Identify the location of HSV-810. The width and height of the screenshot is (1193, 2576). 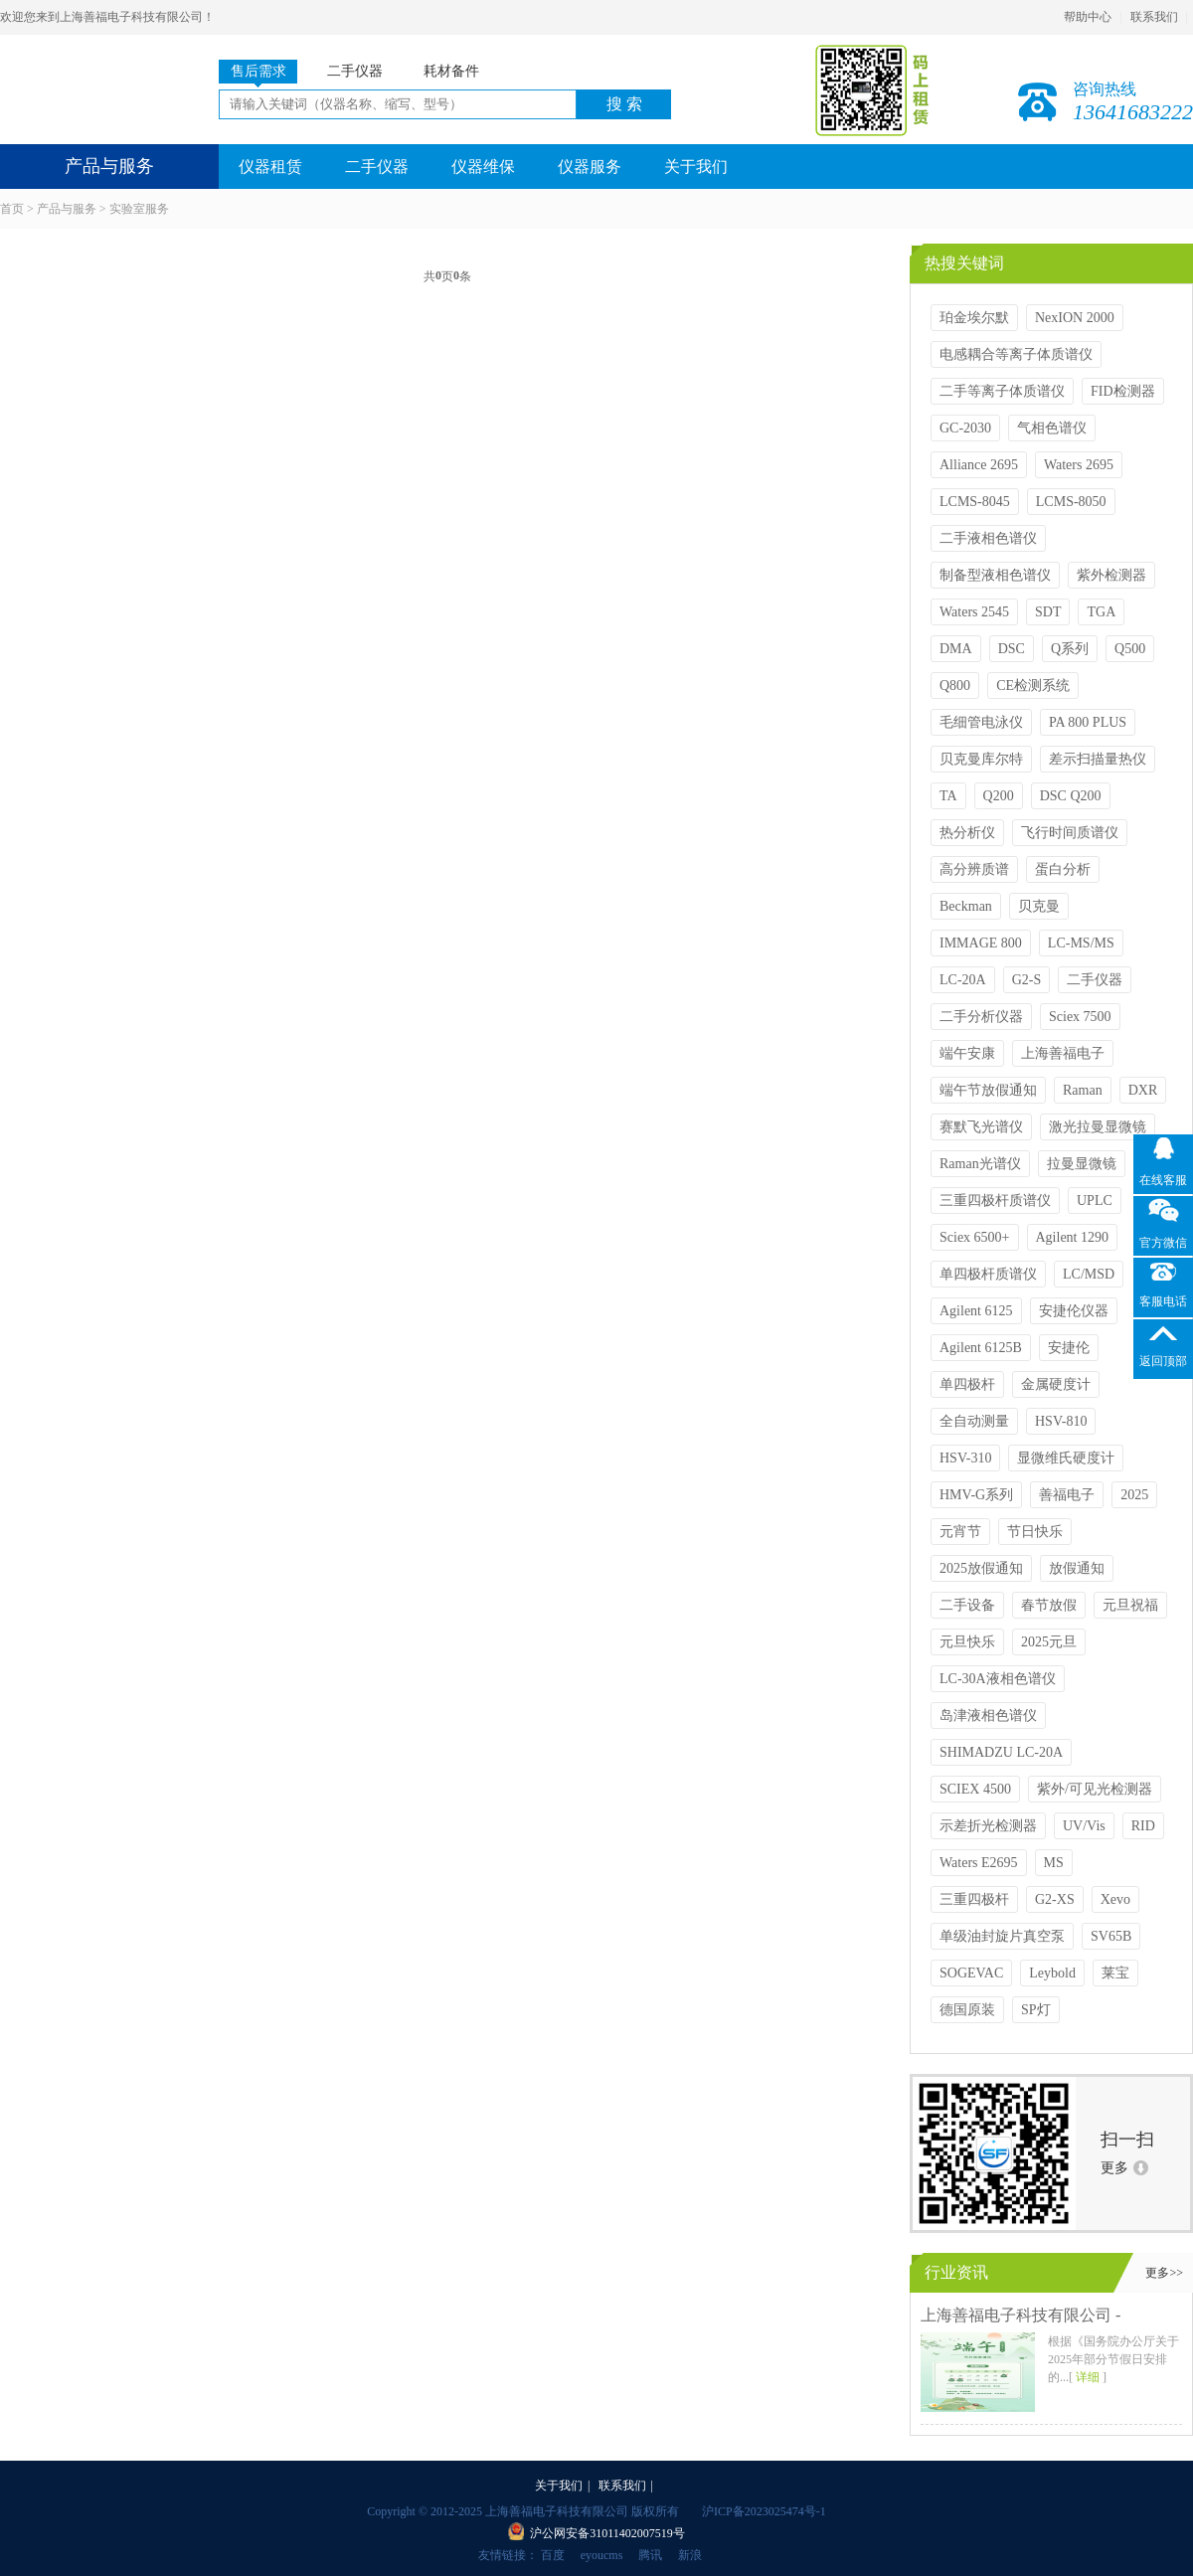
(1061, 1421).